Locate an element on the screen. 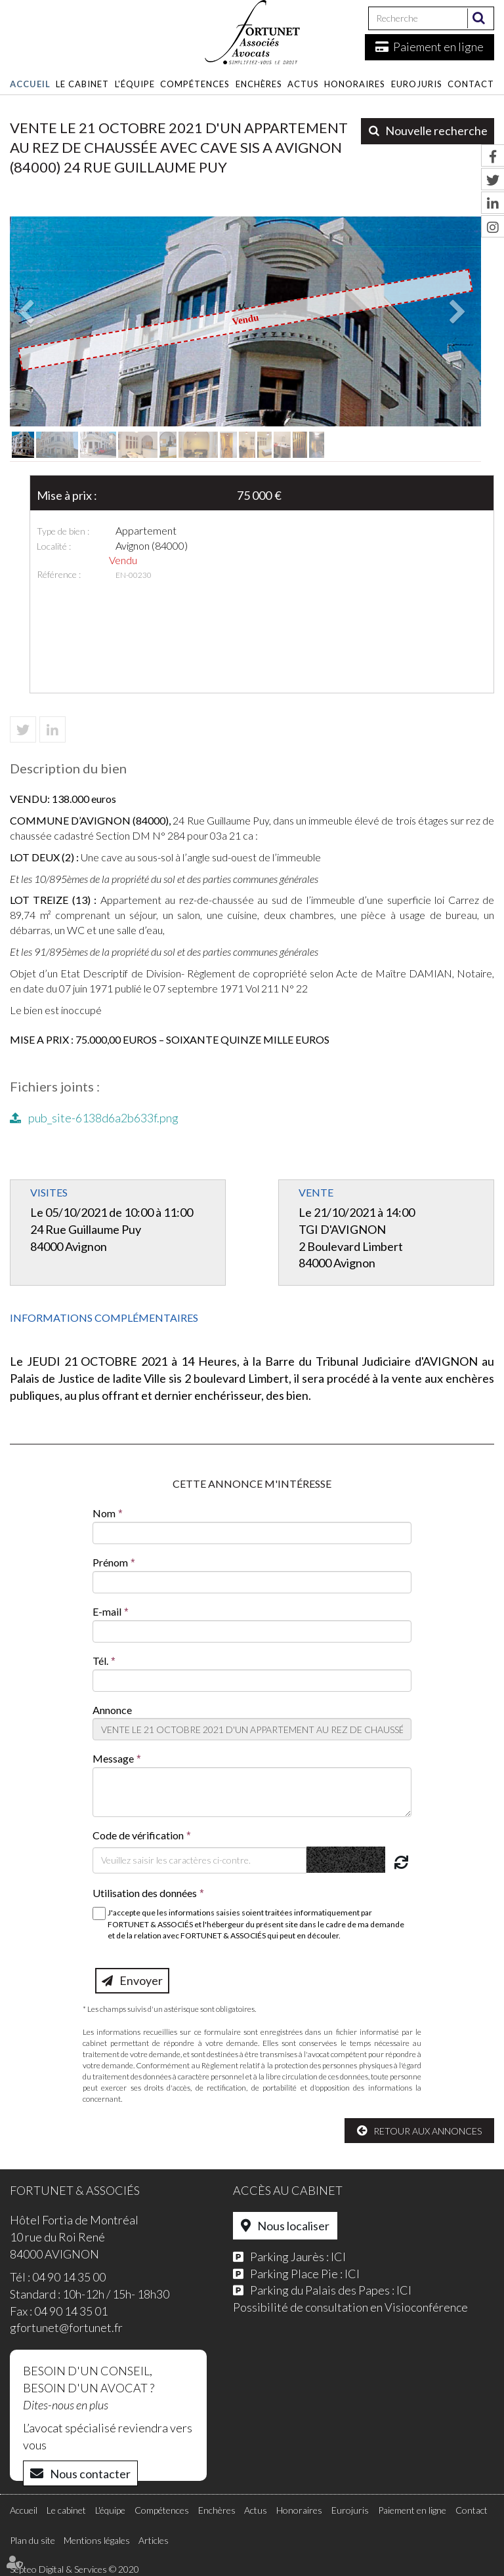 Image resolution: width=504 pixels, height=2576 pixels. Nous contacter is located at coordinates (90, 2473).